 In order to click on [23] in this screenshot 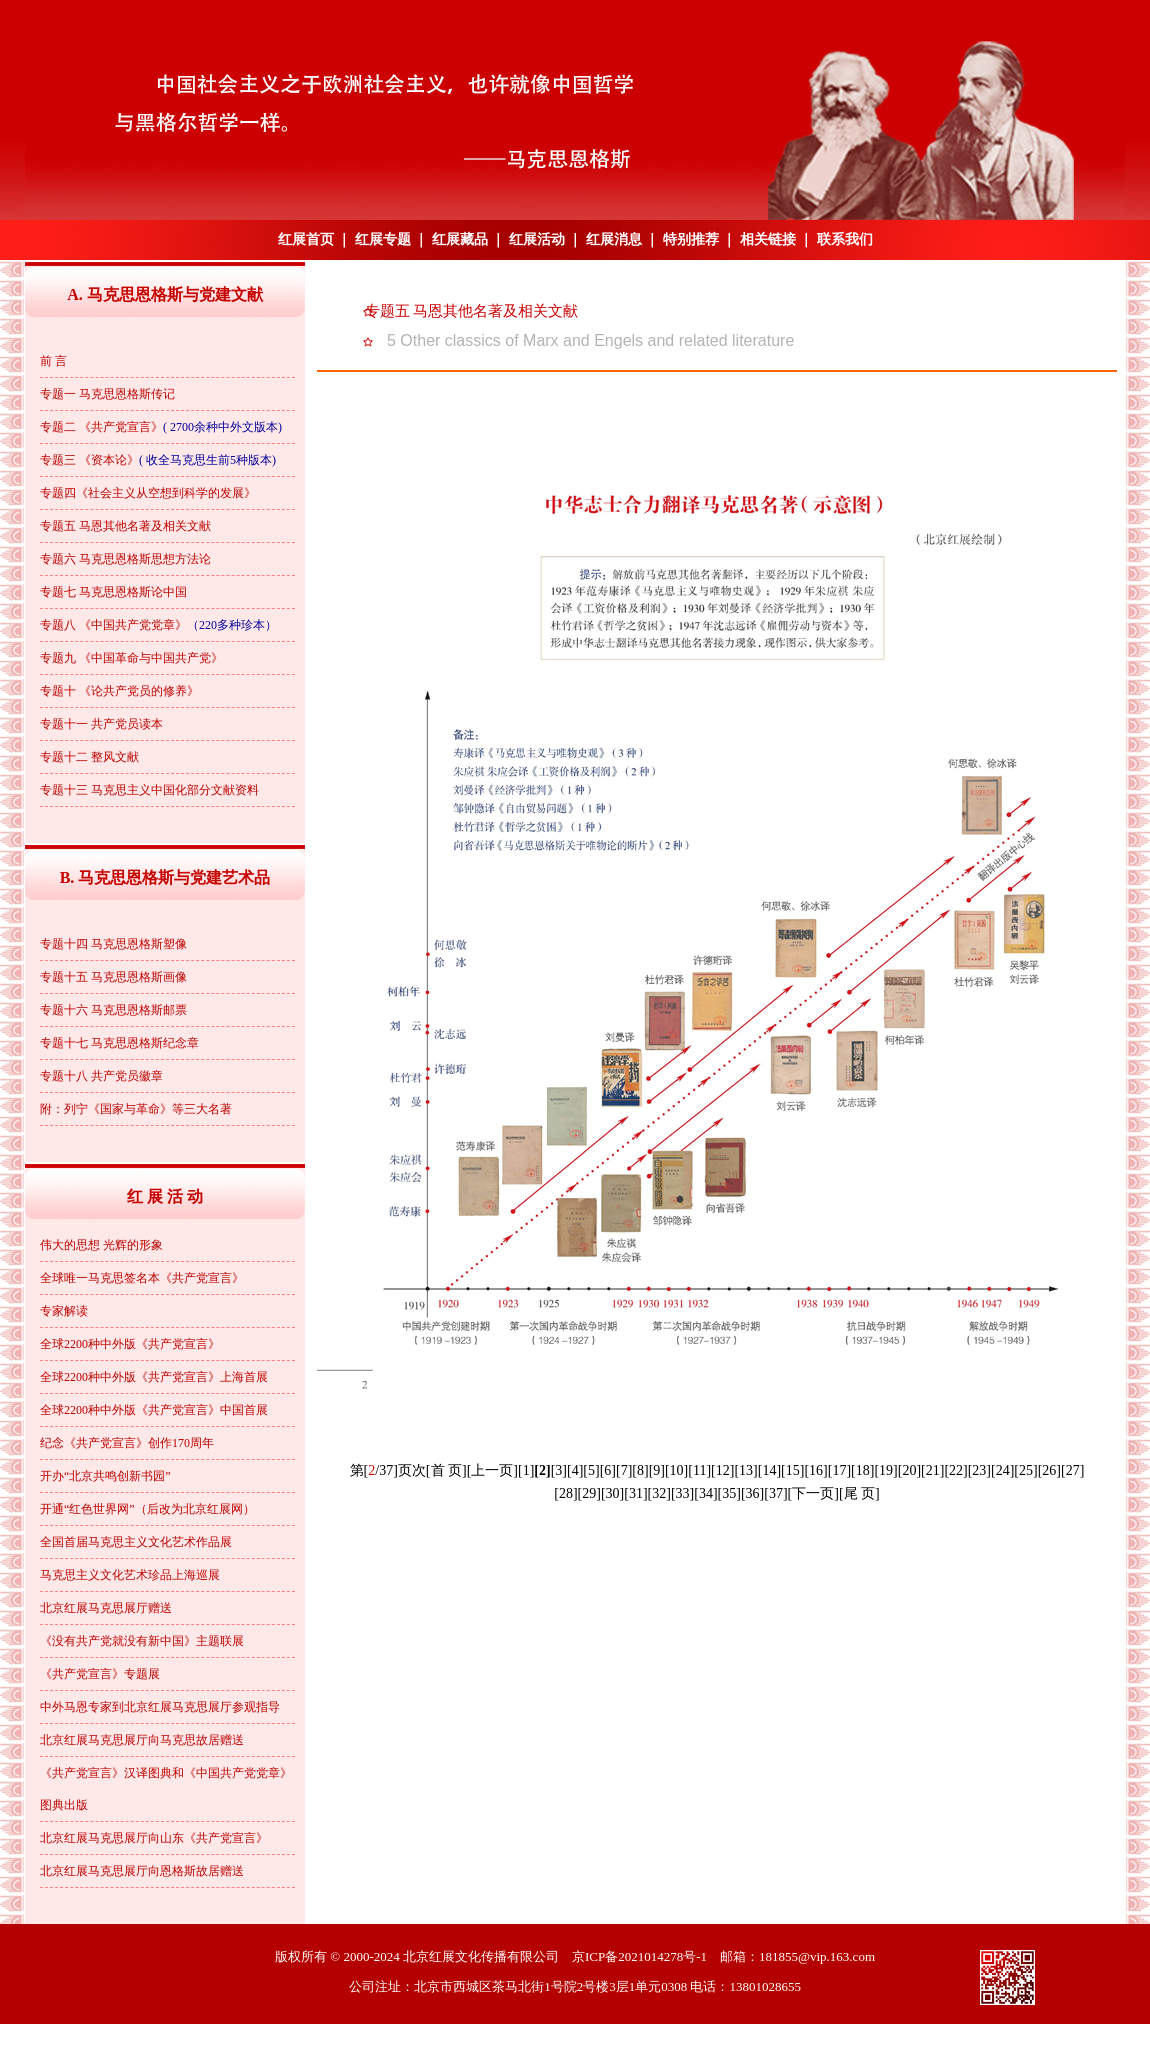, I will do `click(979, 1470)`.